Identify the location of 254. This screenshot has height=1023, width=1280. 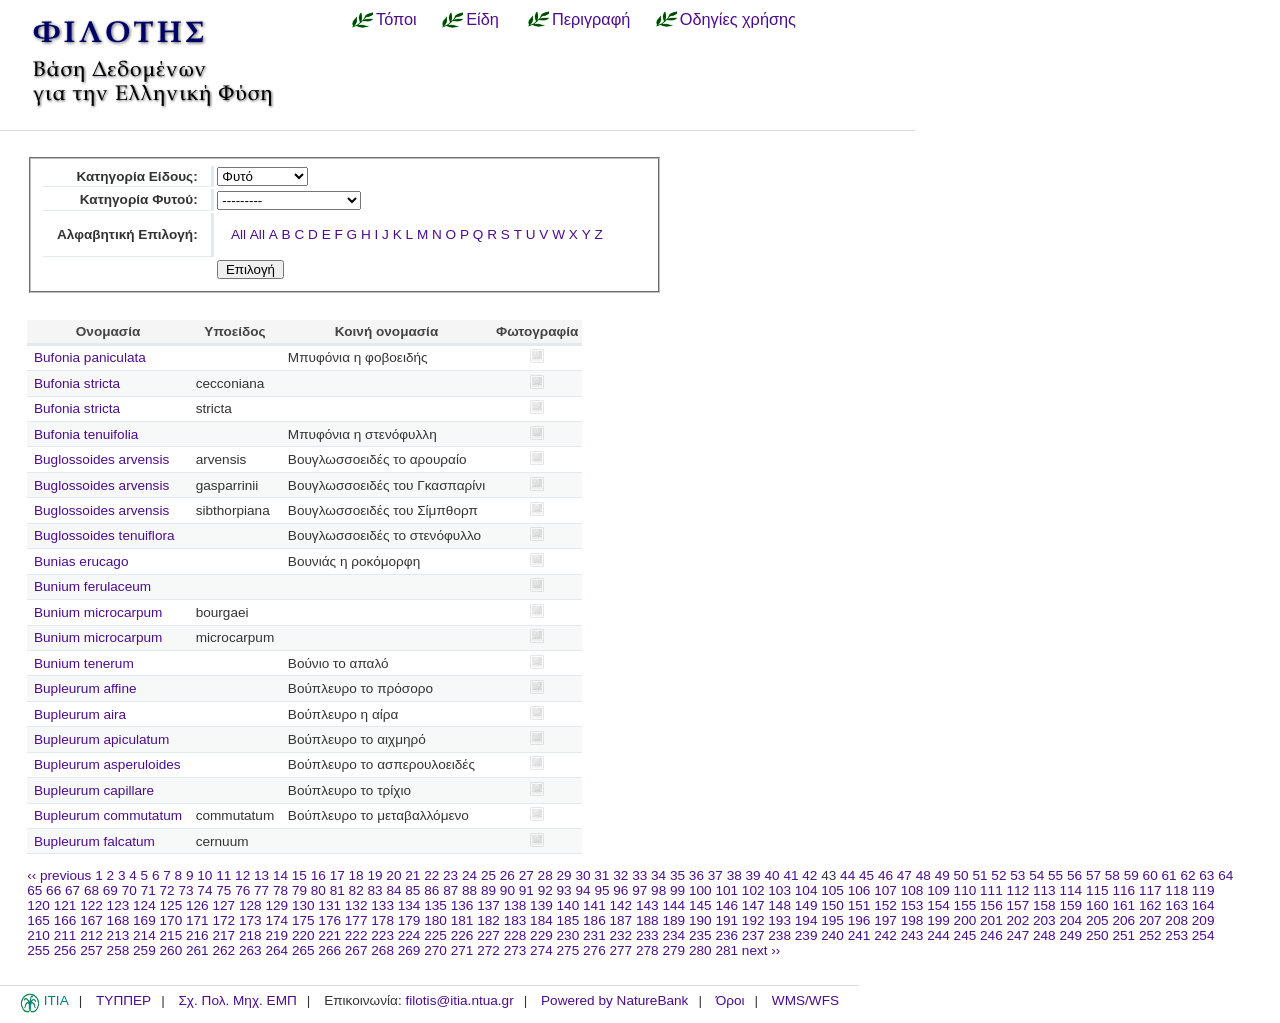
(1203, 935).